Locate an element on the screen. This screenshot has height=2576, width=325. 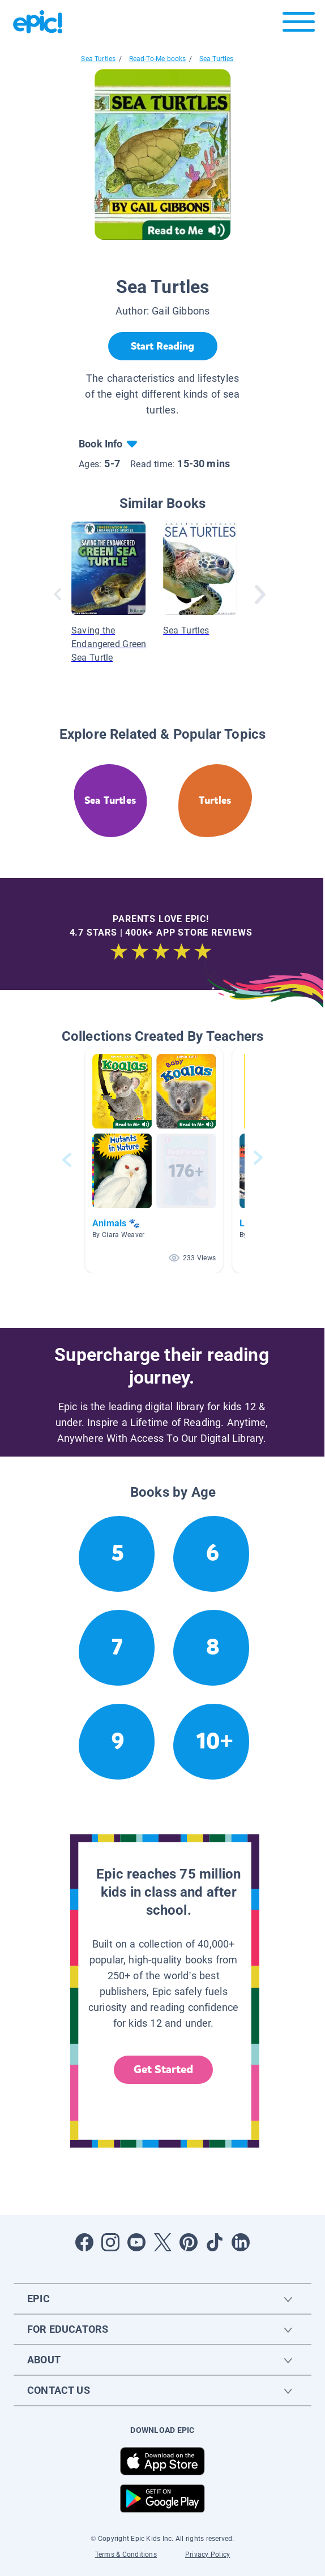
Get Started is located at coordinates (164, 2069).